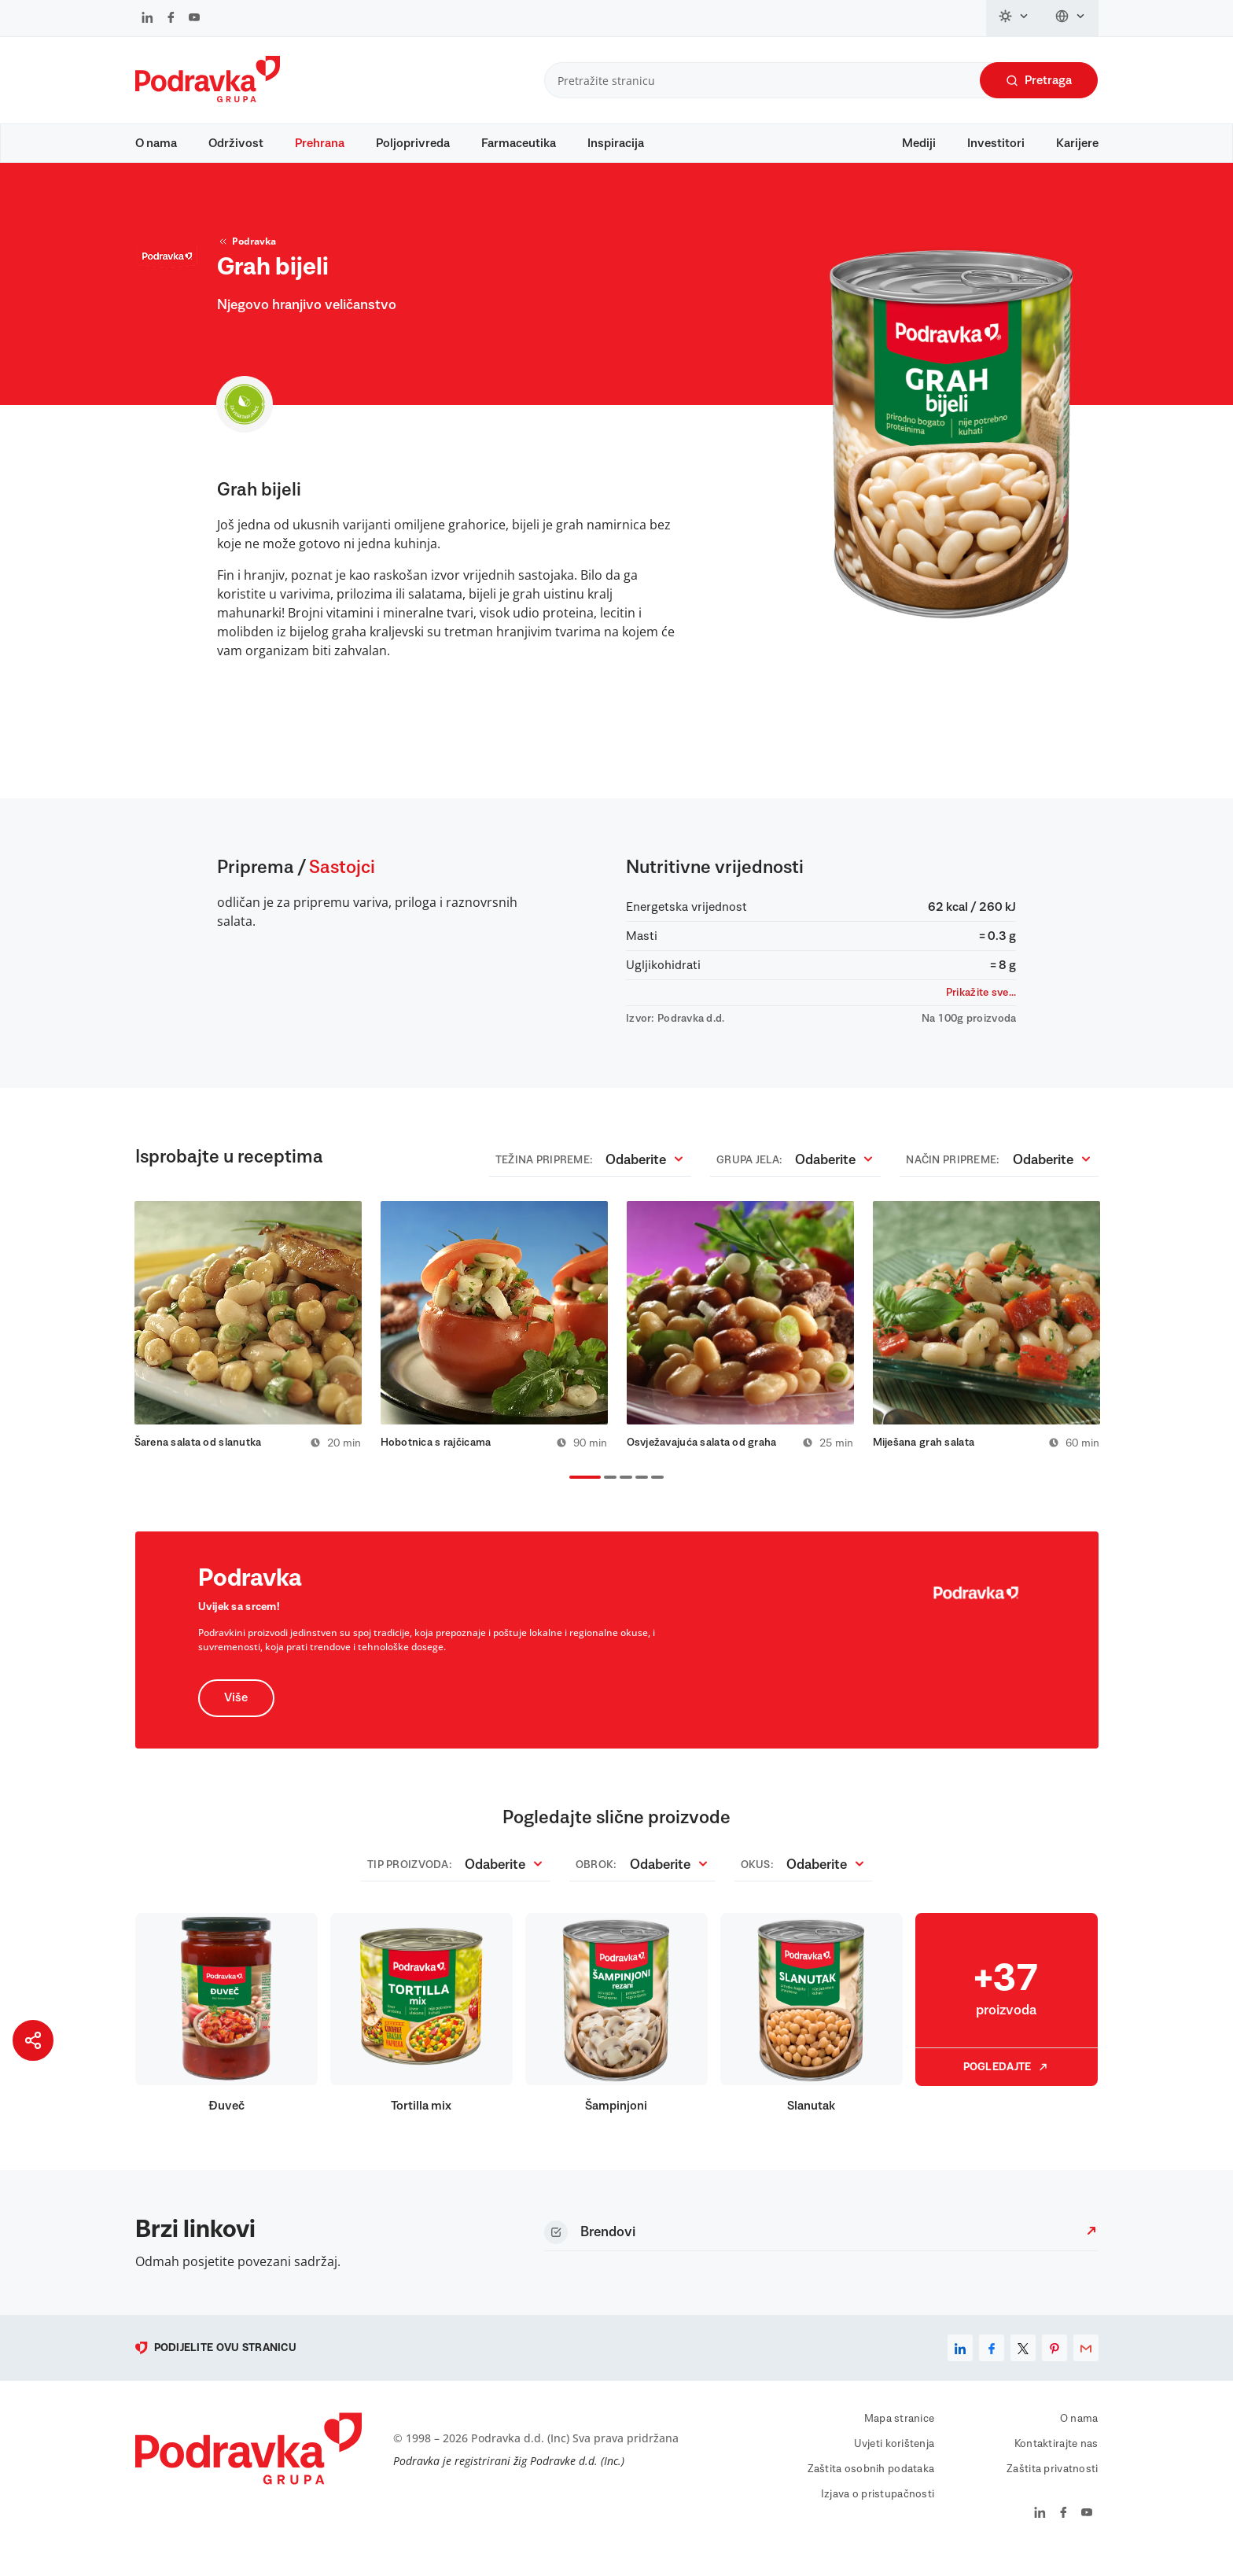 The image size is (1233, 2576). I want to click on Poljoprivreda, so click(413, 143).